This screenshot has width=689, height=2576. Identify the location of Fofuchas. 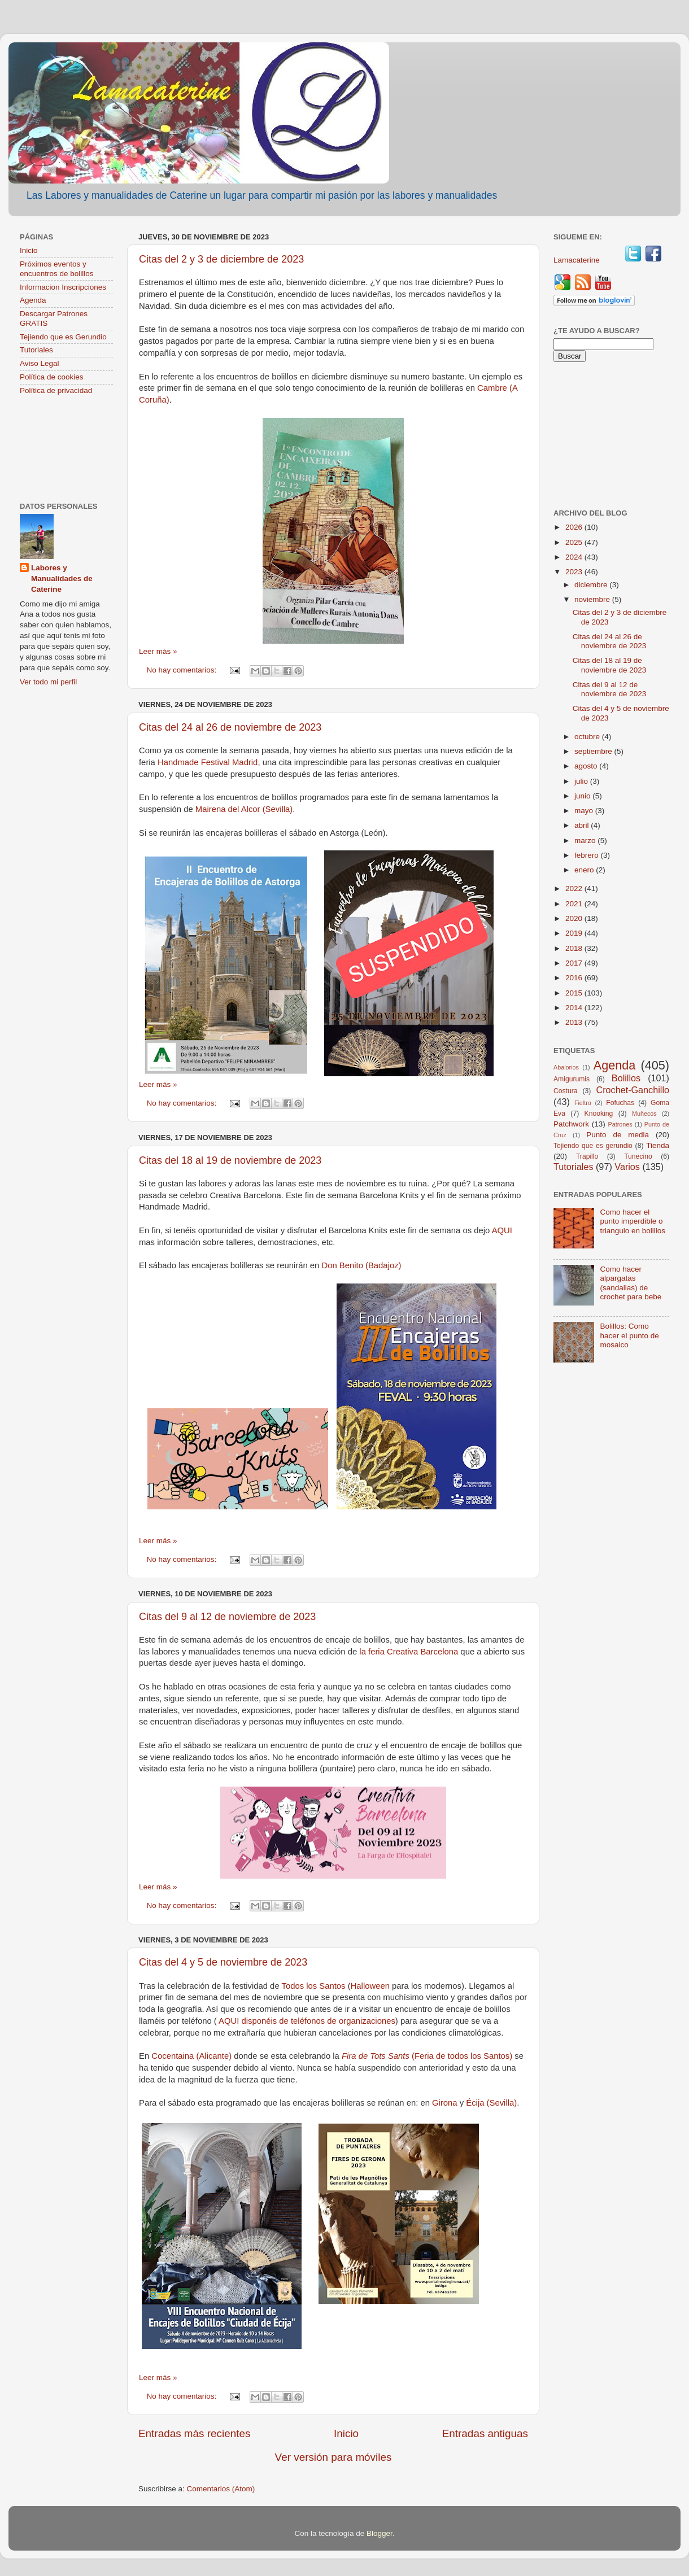
(620, 1103).